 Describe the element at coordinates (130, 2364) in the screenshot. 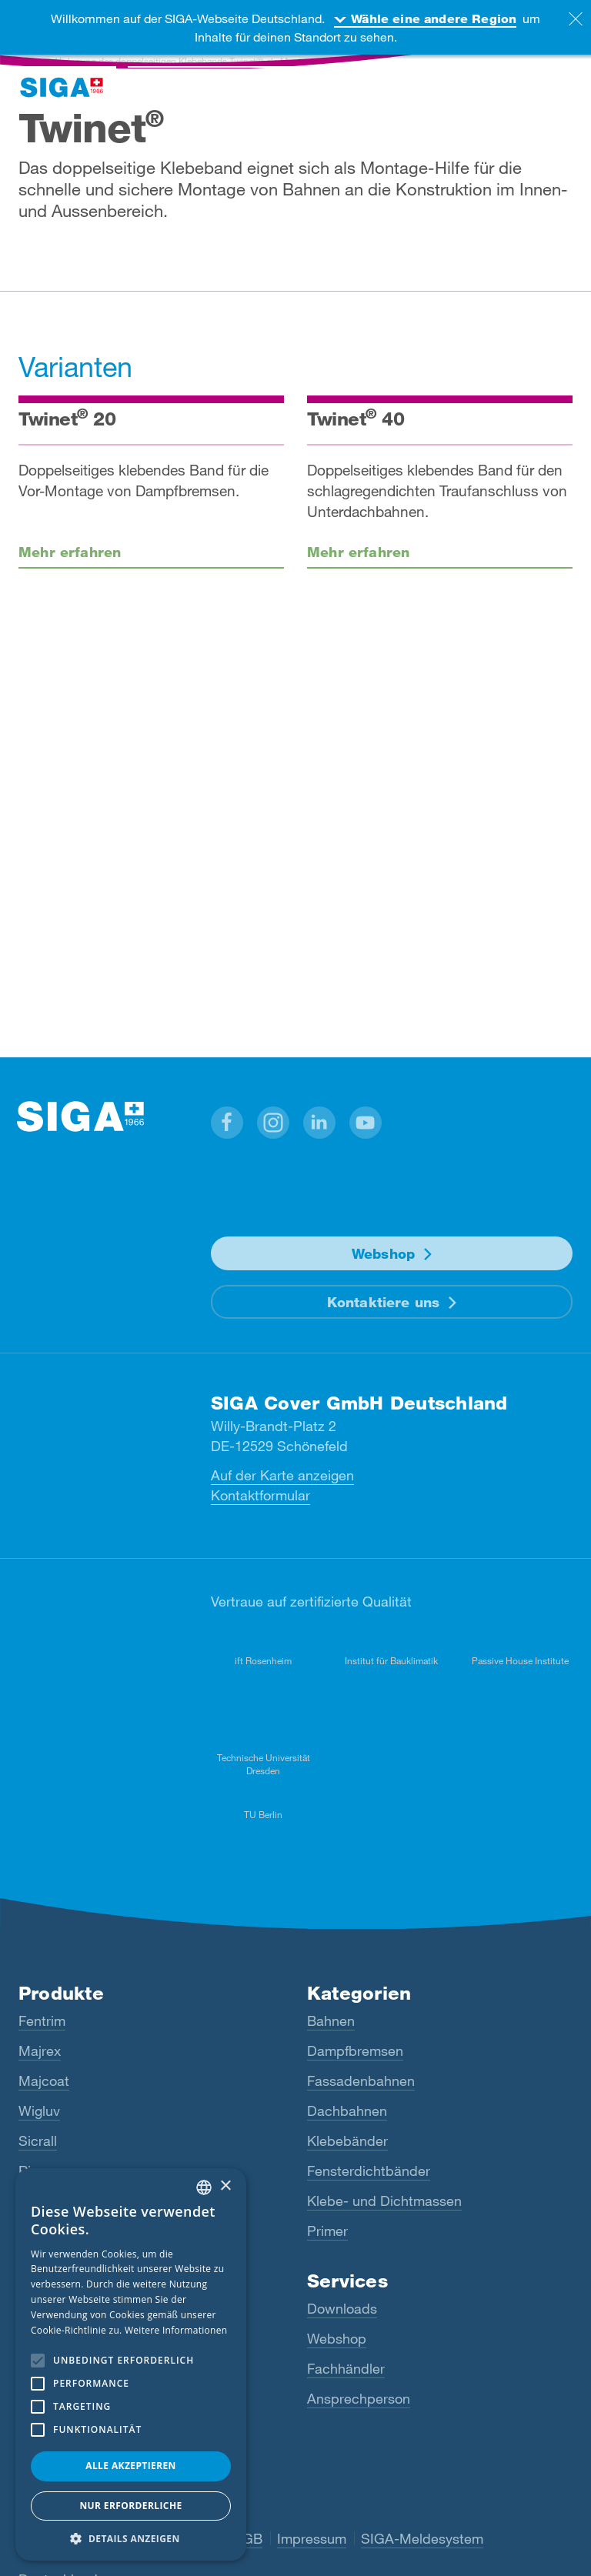

I see `[alert]` at that location.